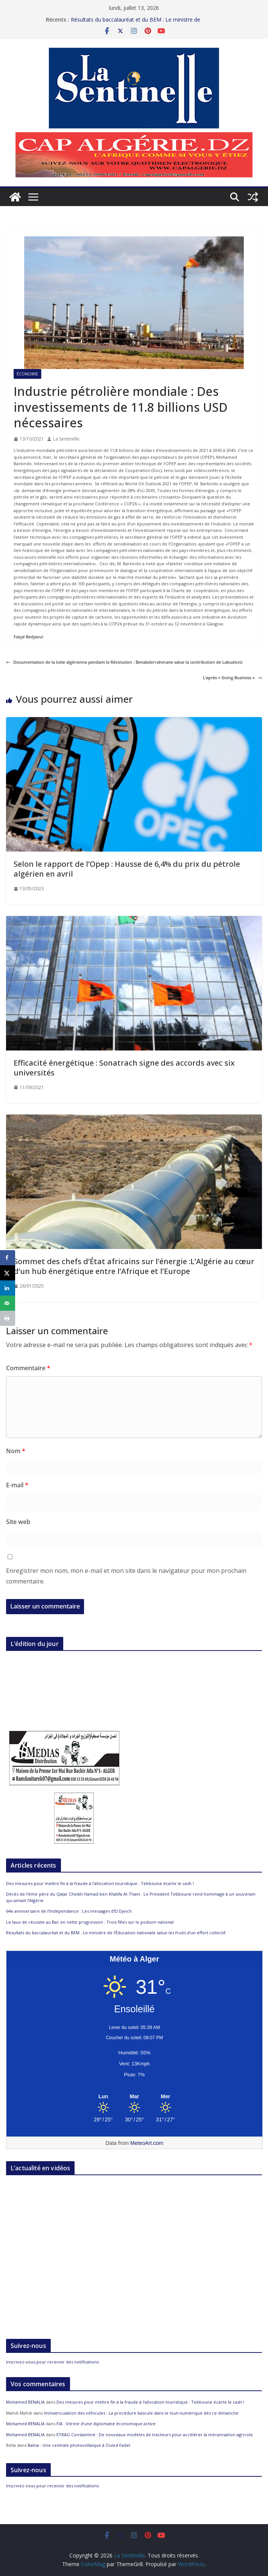 The image size is (268, 2576). Describe the element at coordinates (15, 1451) in the screenshot. I see `Nom` at that location.